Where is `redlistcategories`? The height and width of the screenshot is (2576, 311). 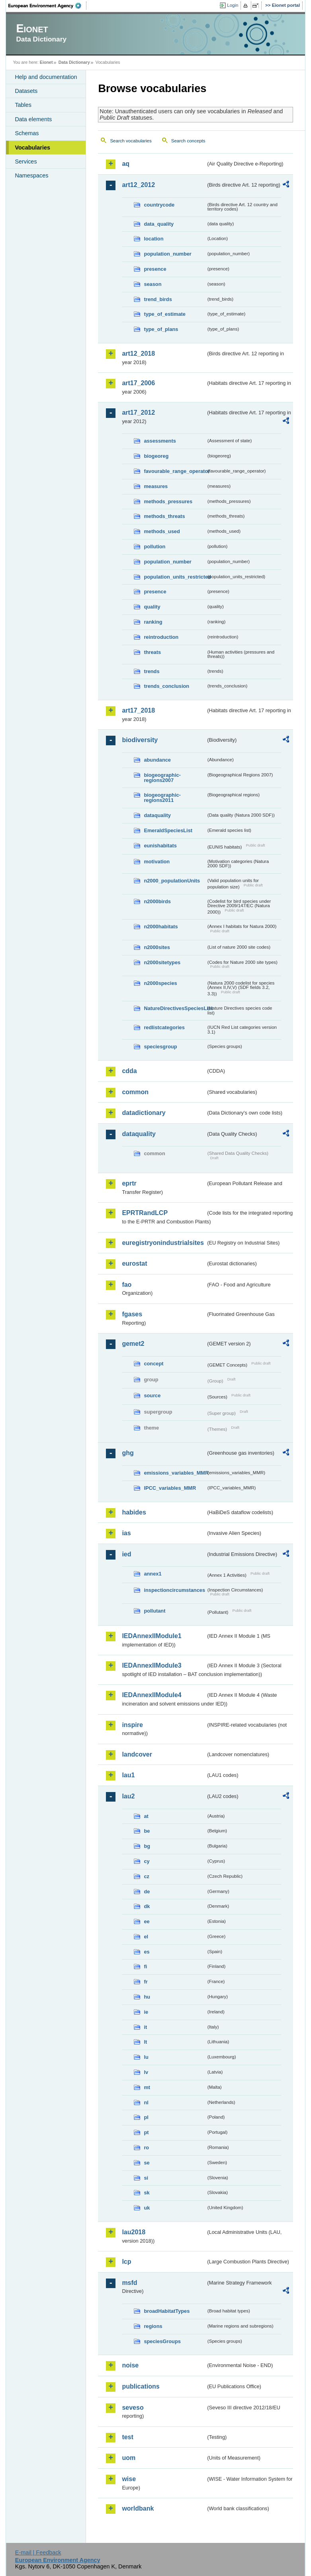 redlistcategories is located at coordinates (164, 1027).